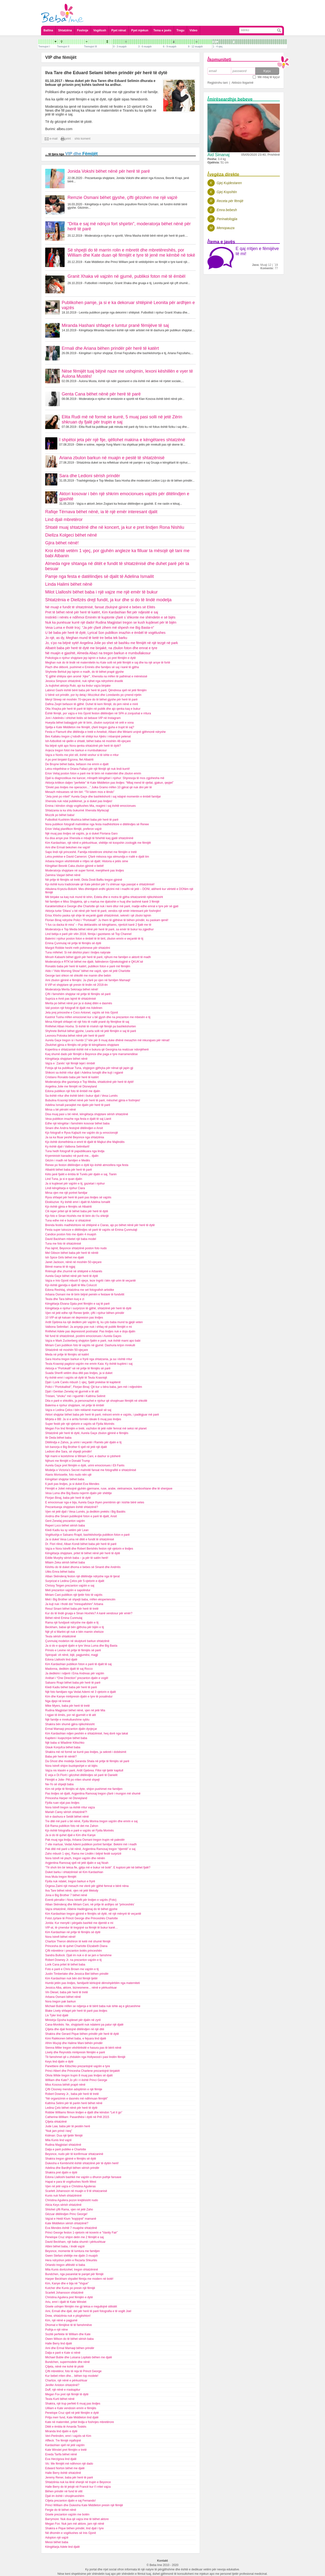 The width and height of the screenshot is (325, 2576). Describe the element at coordinates (126, 276) in the screenshot. I see `Granit Xhaka vë vajzën në gjumë, publikoi foton më të ëmbël` at that location.